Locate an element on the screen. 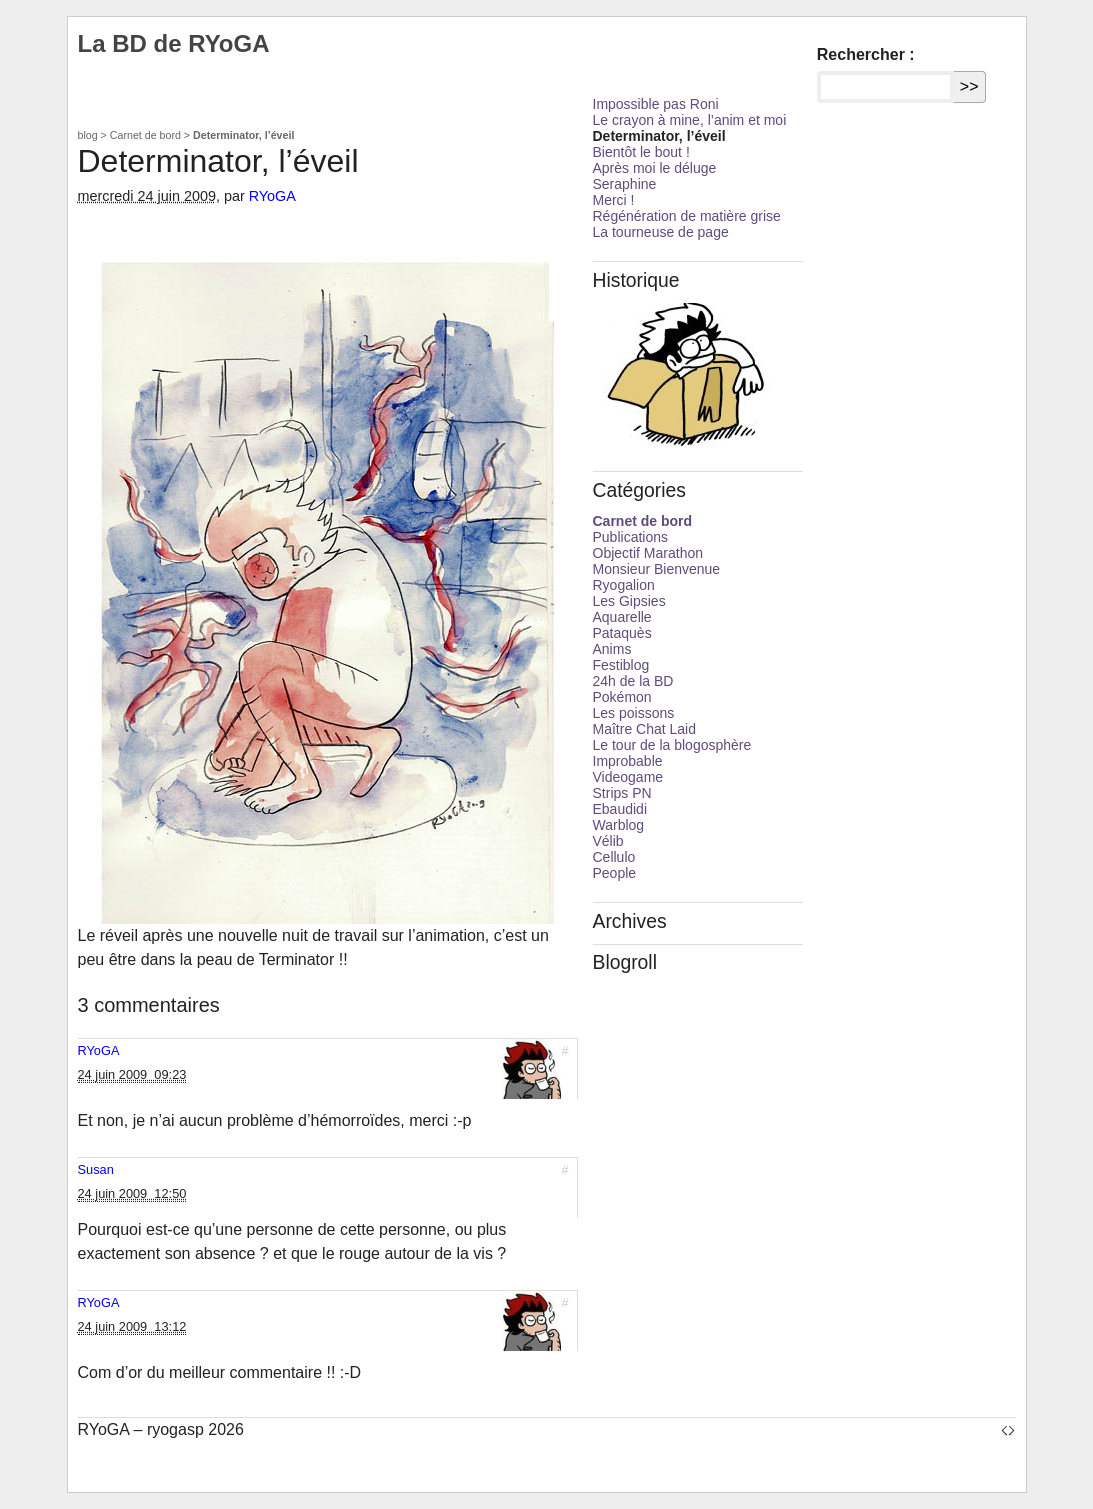 This screenshot has width=1093, height=1509. Merci ! is located at coordinates (614, 200).